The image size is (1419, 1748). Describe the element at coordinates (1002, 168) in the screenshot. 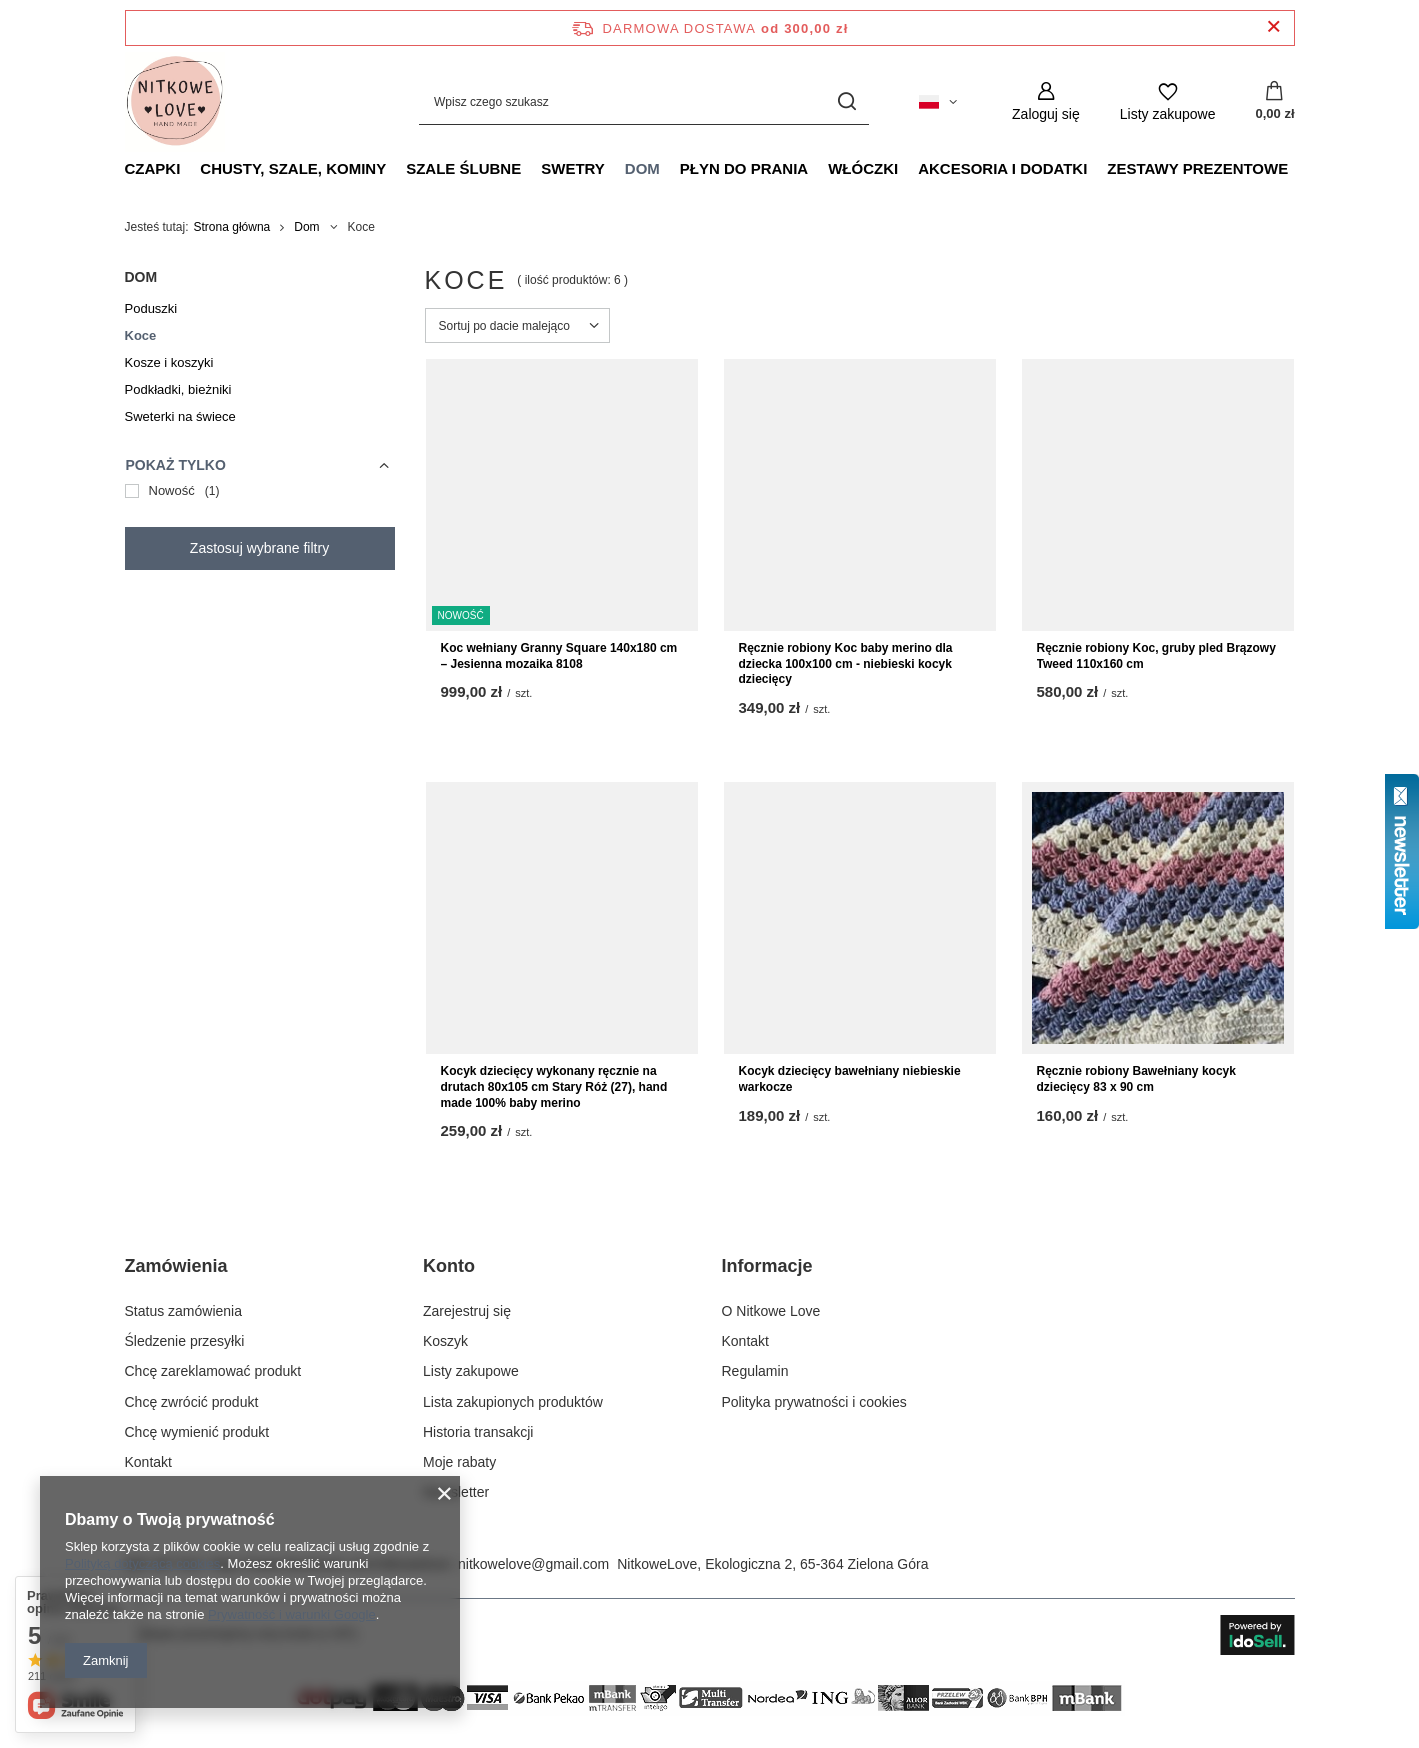

I see `Akcesoria i dodatki` at that location.